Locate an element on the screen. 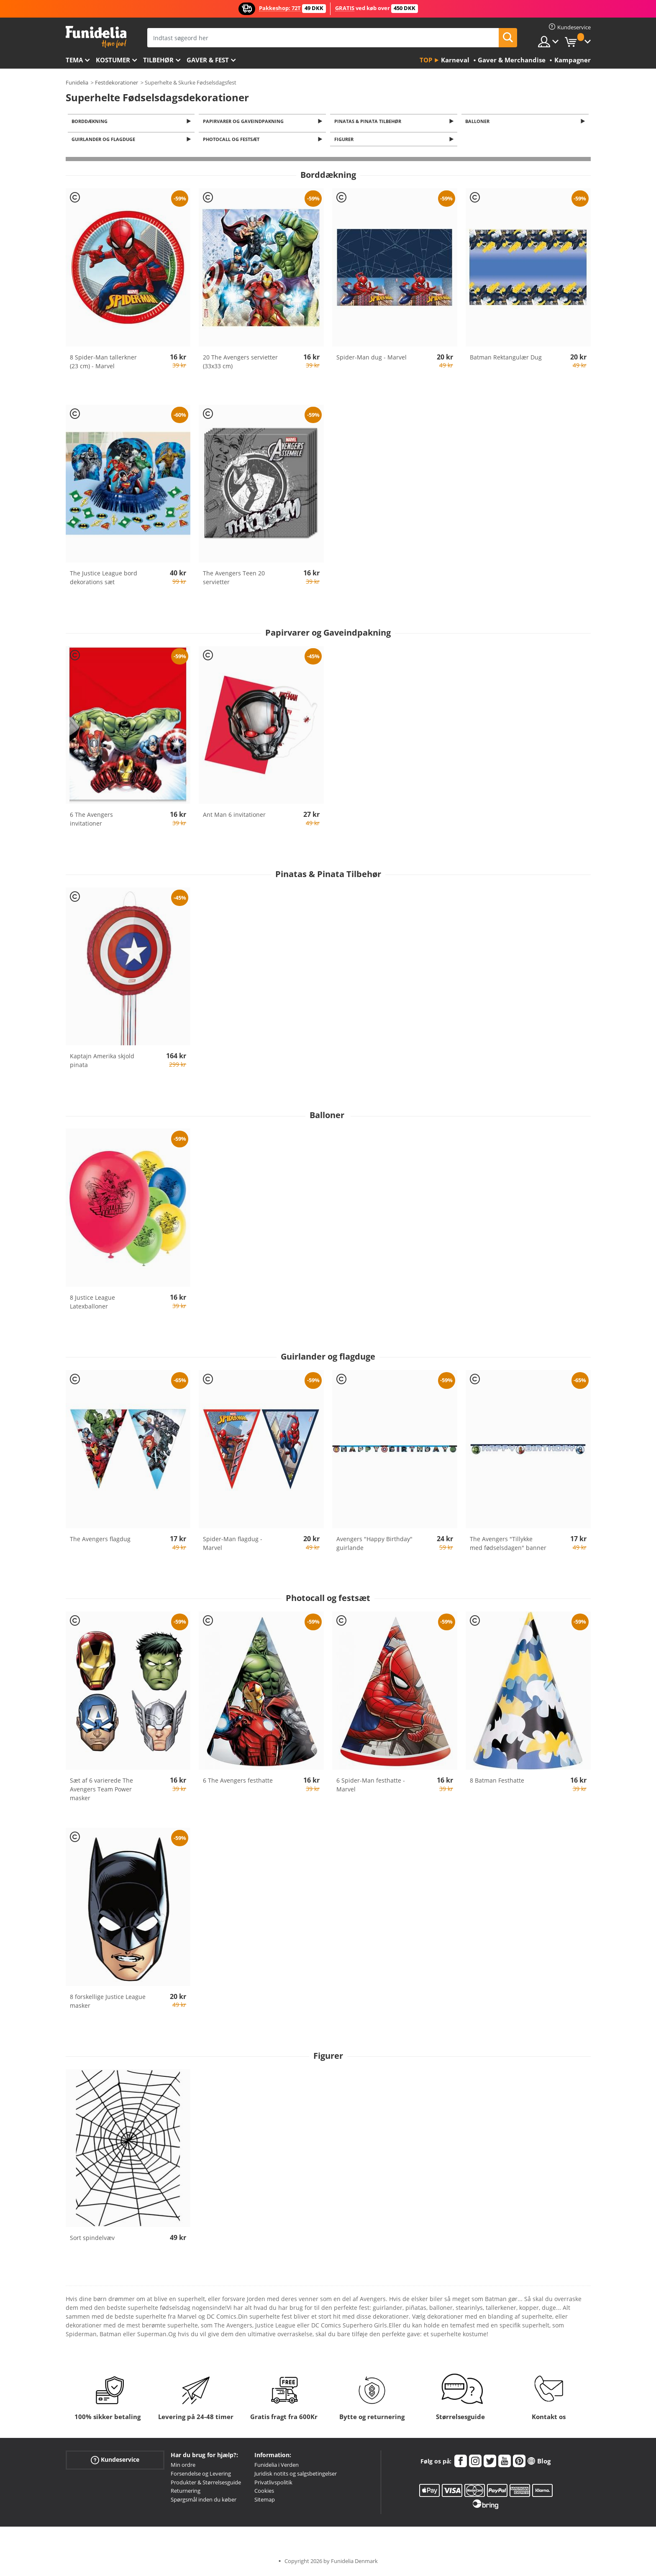  Funidelia i Verden is located at coordinates (276, 2467).